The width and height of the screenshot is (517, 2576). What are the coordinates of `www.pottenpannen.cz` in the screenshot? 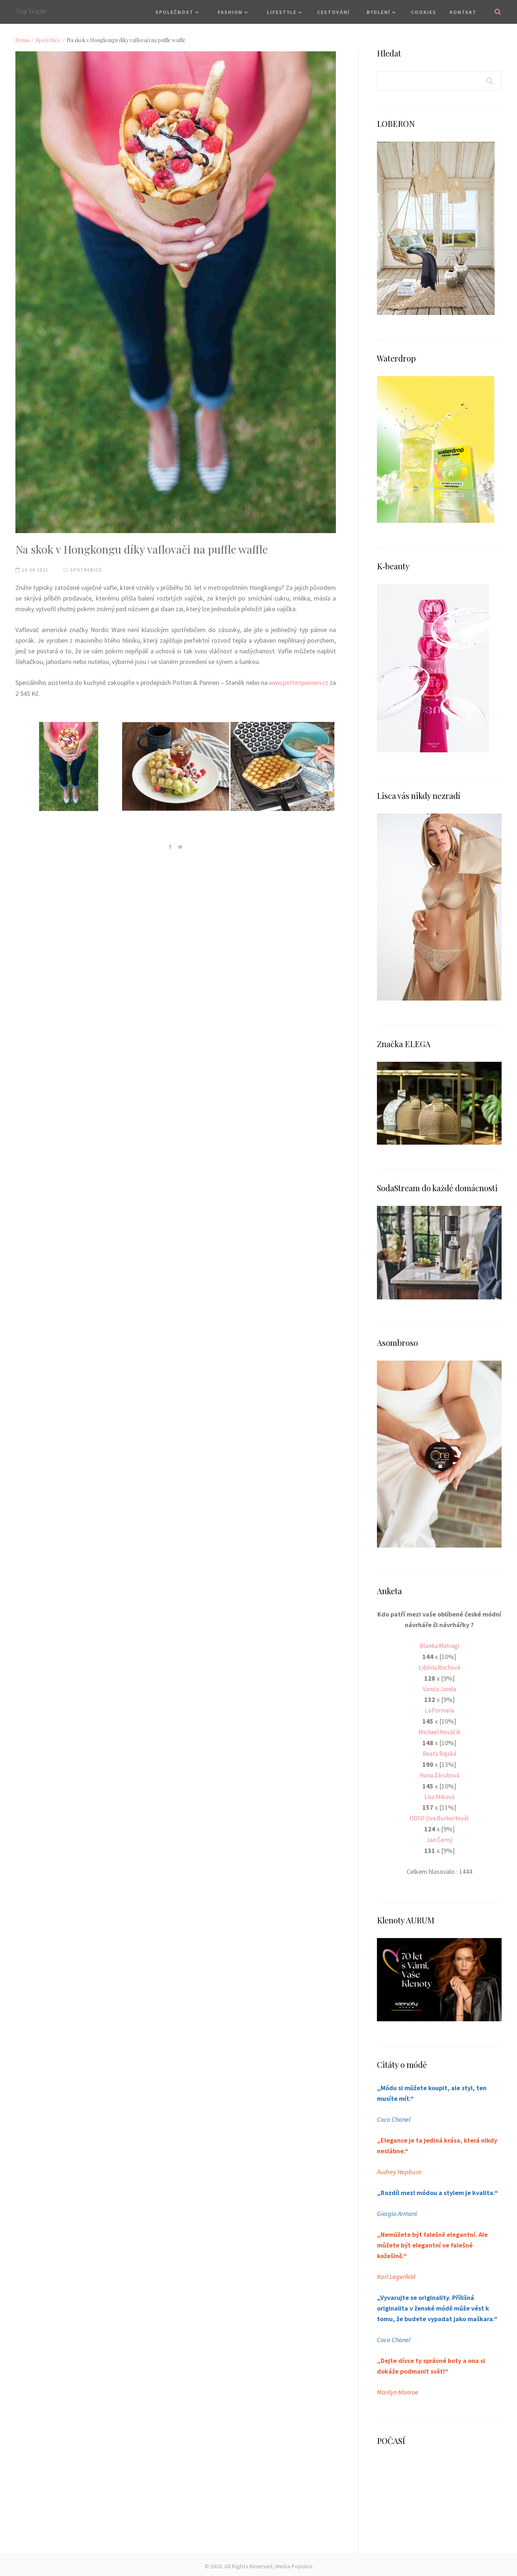 It's located at (304, 682).